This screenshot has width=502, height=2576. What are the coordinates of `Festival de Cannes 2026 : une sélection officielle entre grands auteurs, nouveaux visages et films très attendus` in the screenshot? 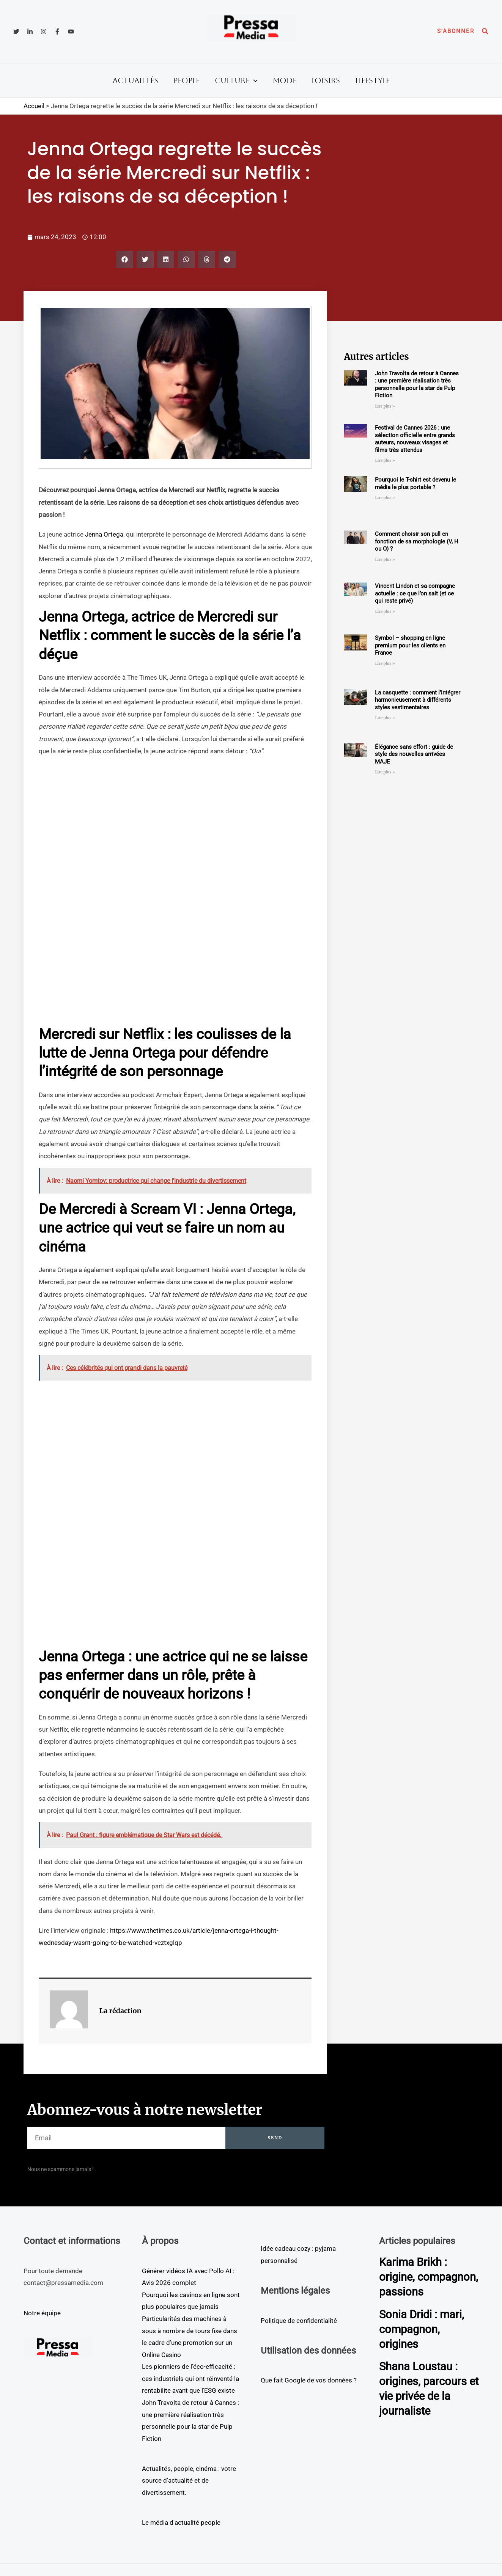 It's located at (415, 438).